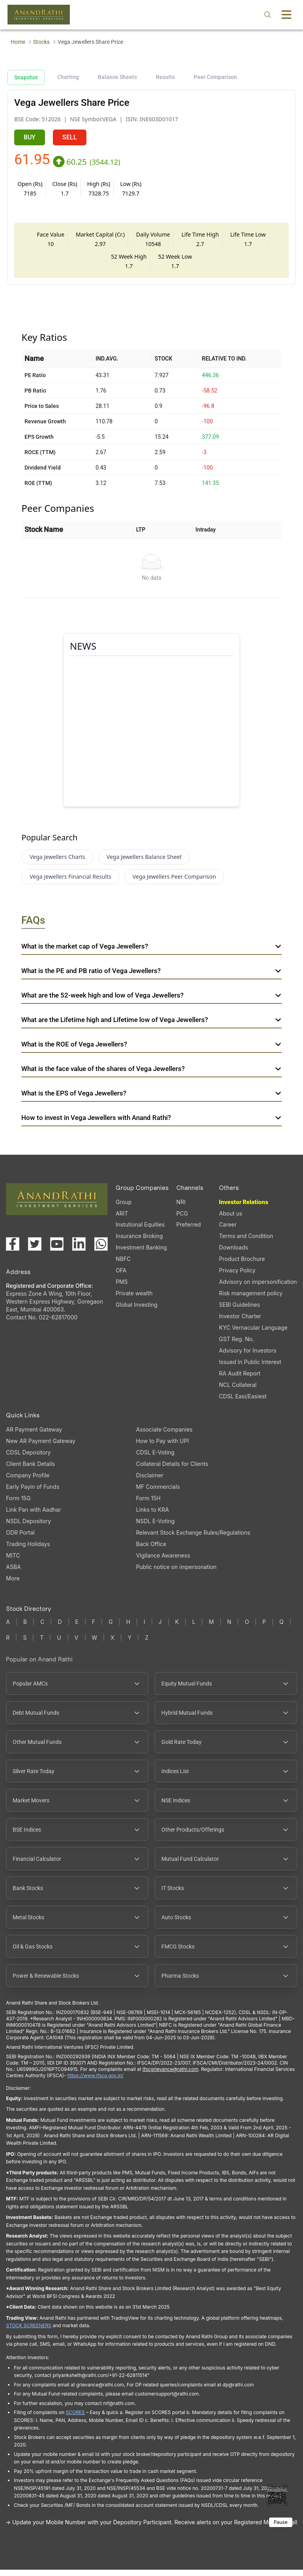 The width and height of the screenshot is (303, 2576). I want to click on Peer Comparison, so click(215, 77).